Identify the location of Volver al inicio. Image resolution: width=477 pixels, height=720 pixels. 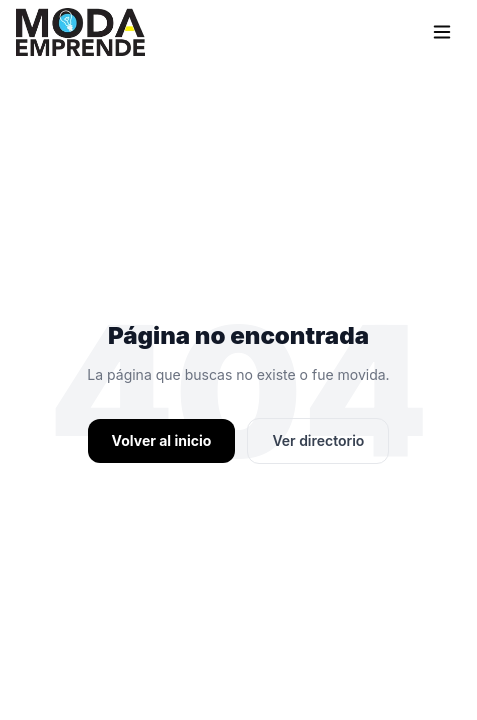
(162, 440).